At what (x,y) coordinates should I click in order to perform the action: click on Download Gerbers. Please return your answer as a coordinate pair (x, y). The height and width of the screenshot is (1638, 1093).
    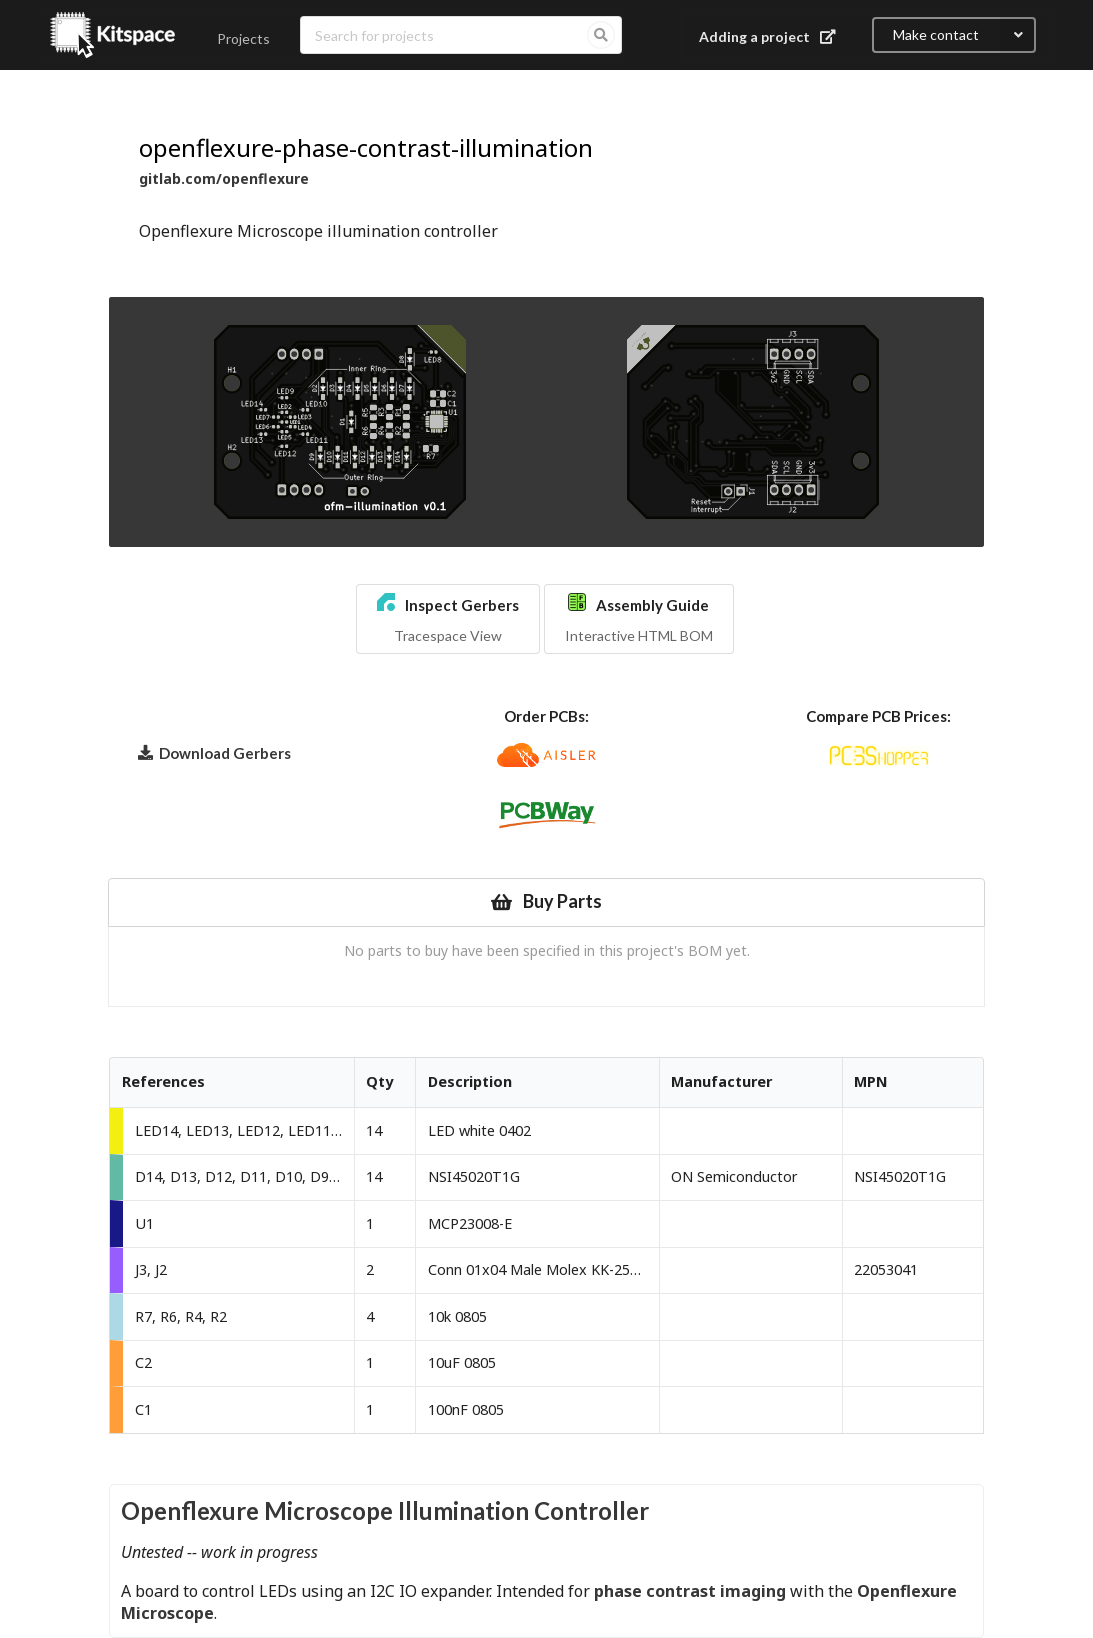
    Looking at the image, I should click on (214, 752).